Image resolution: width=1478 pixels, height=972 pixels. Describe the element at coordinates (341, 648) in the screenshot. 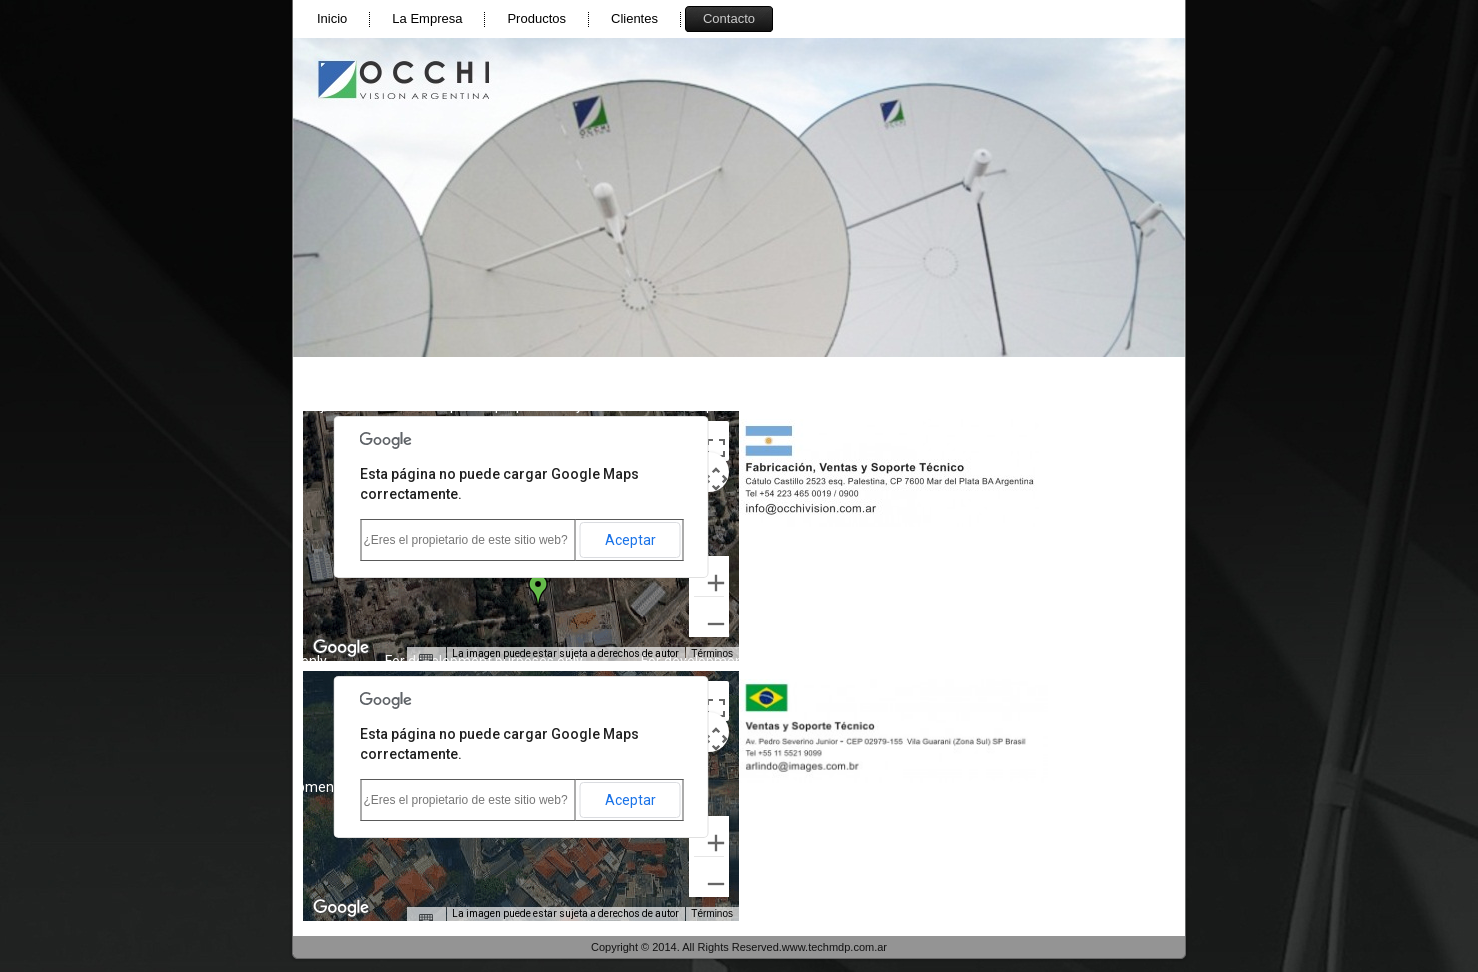

I see `[Abre esta zona en Google Maps (se abre en una nueva ventana)]` at that location.